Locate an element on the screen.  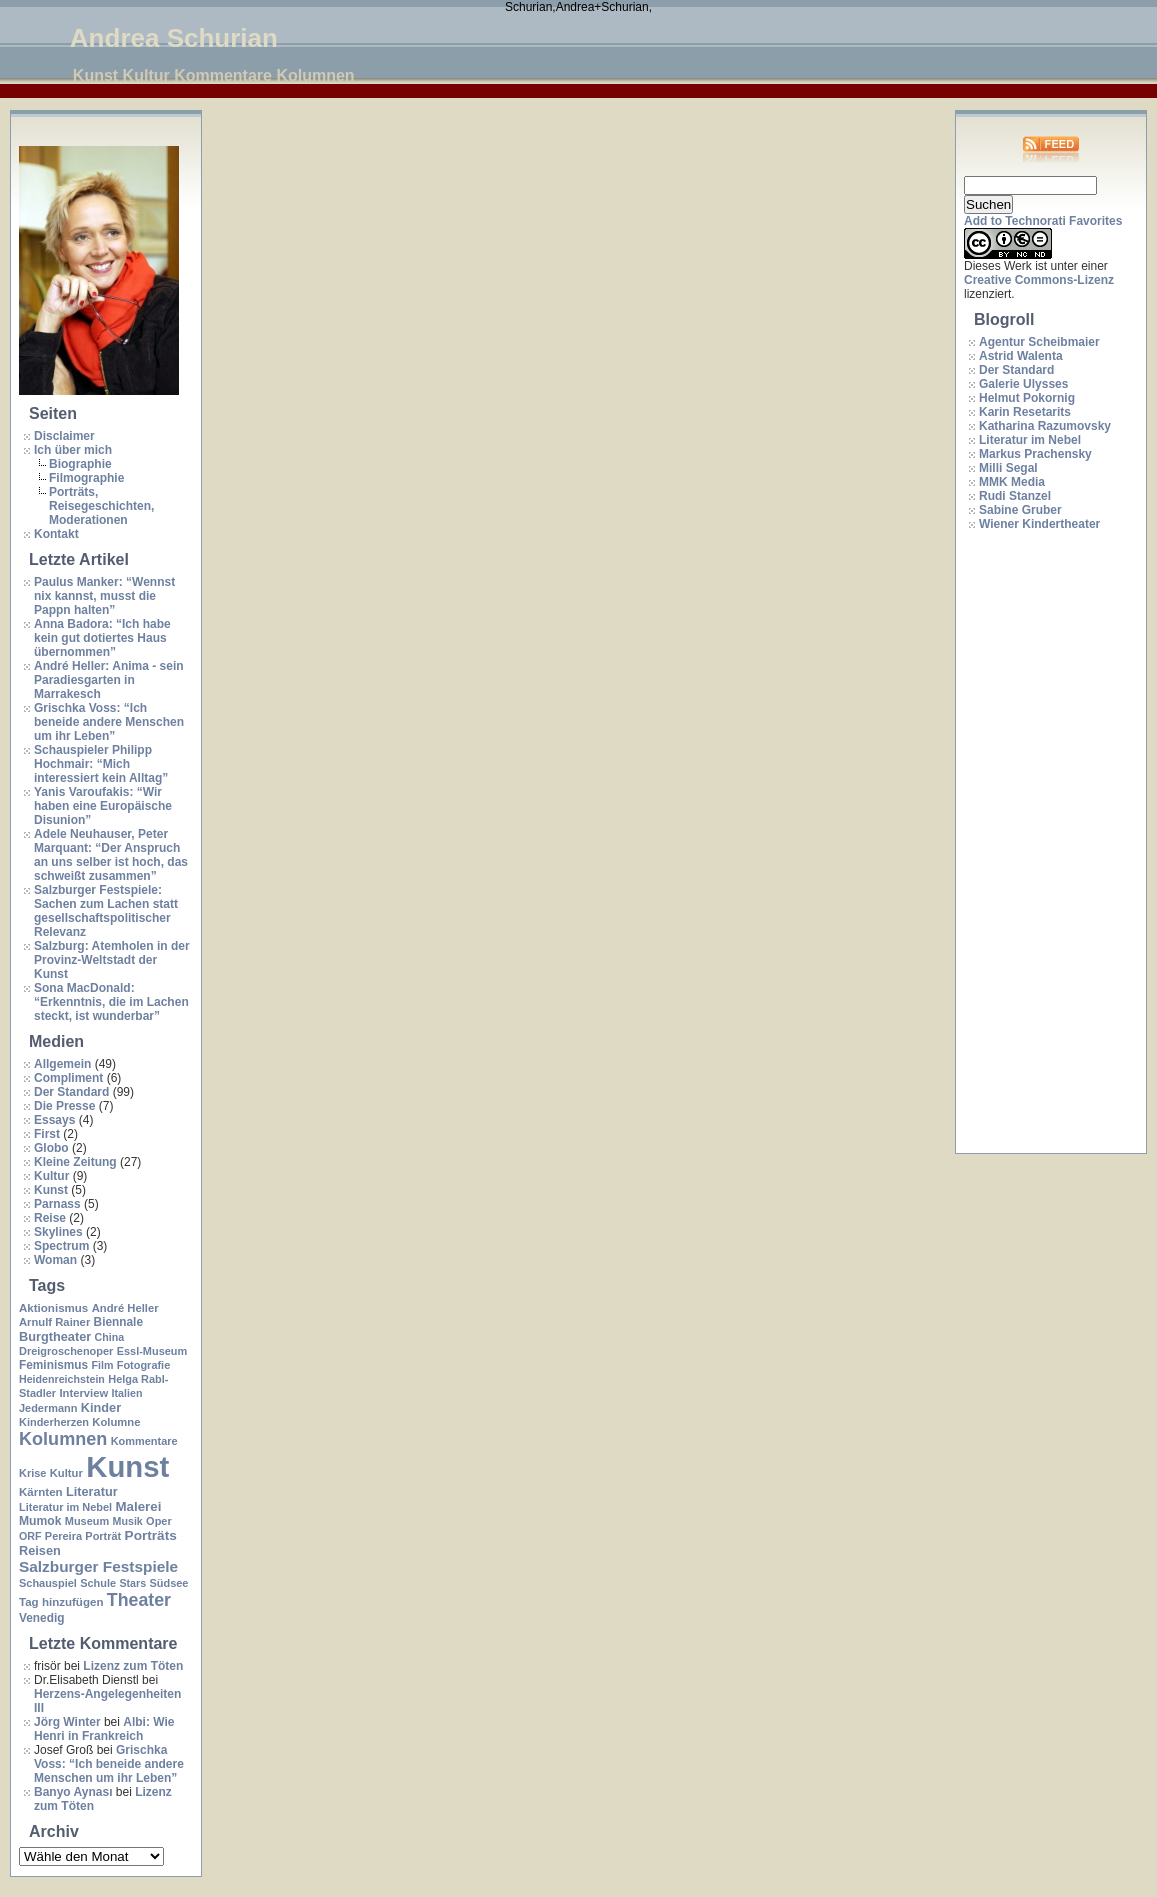
First is located at coordinates (47, 1134).